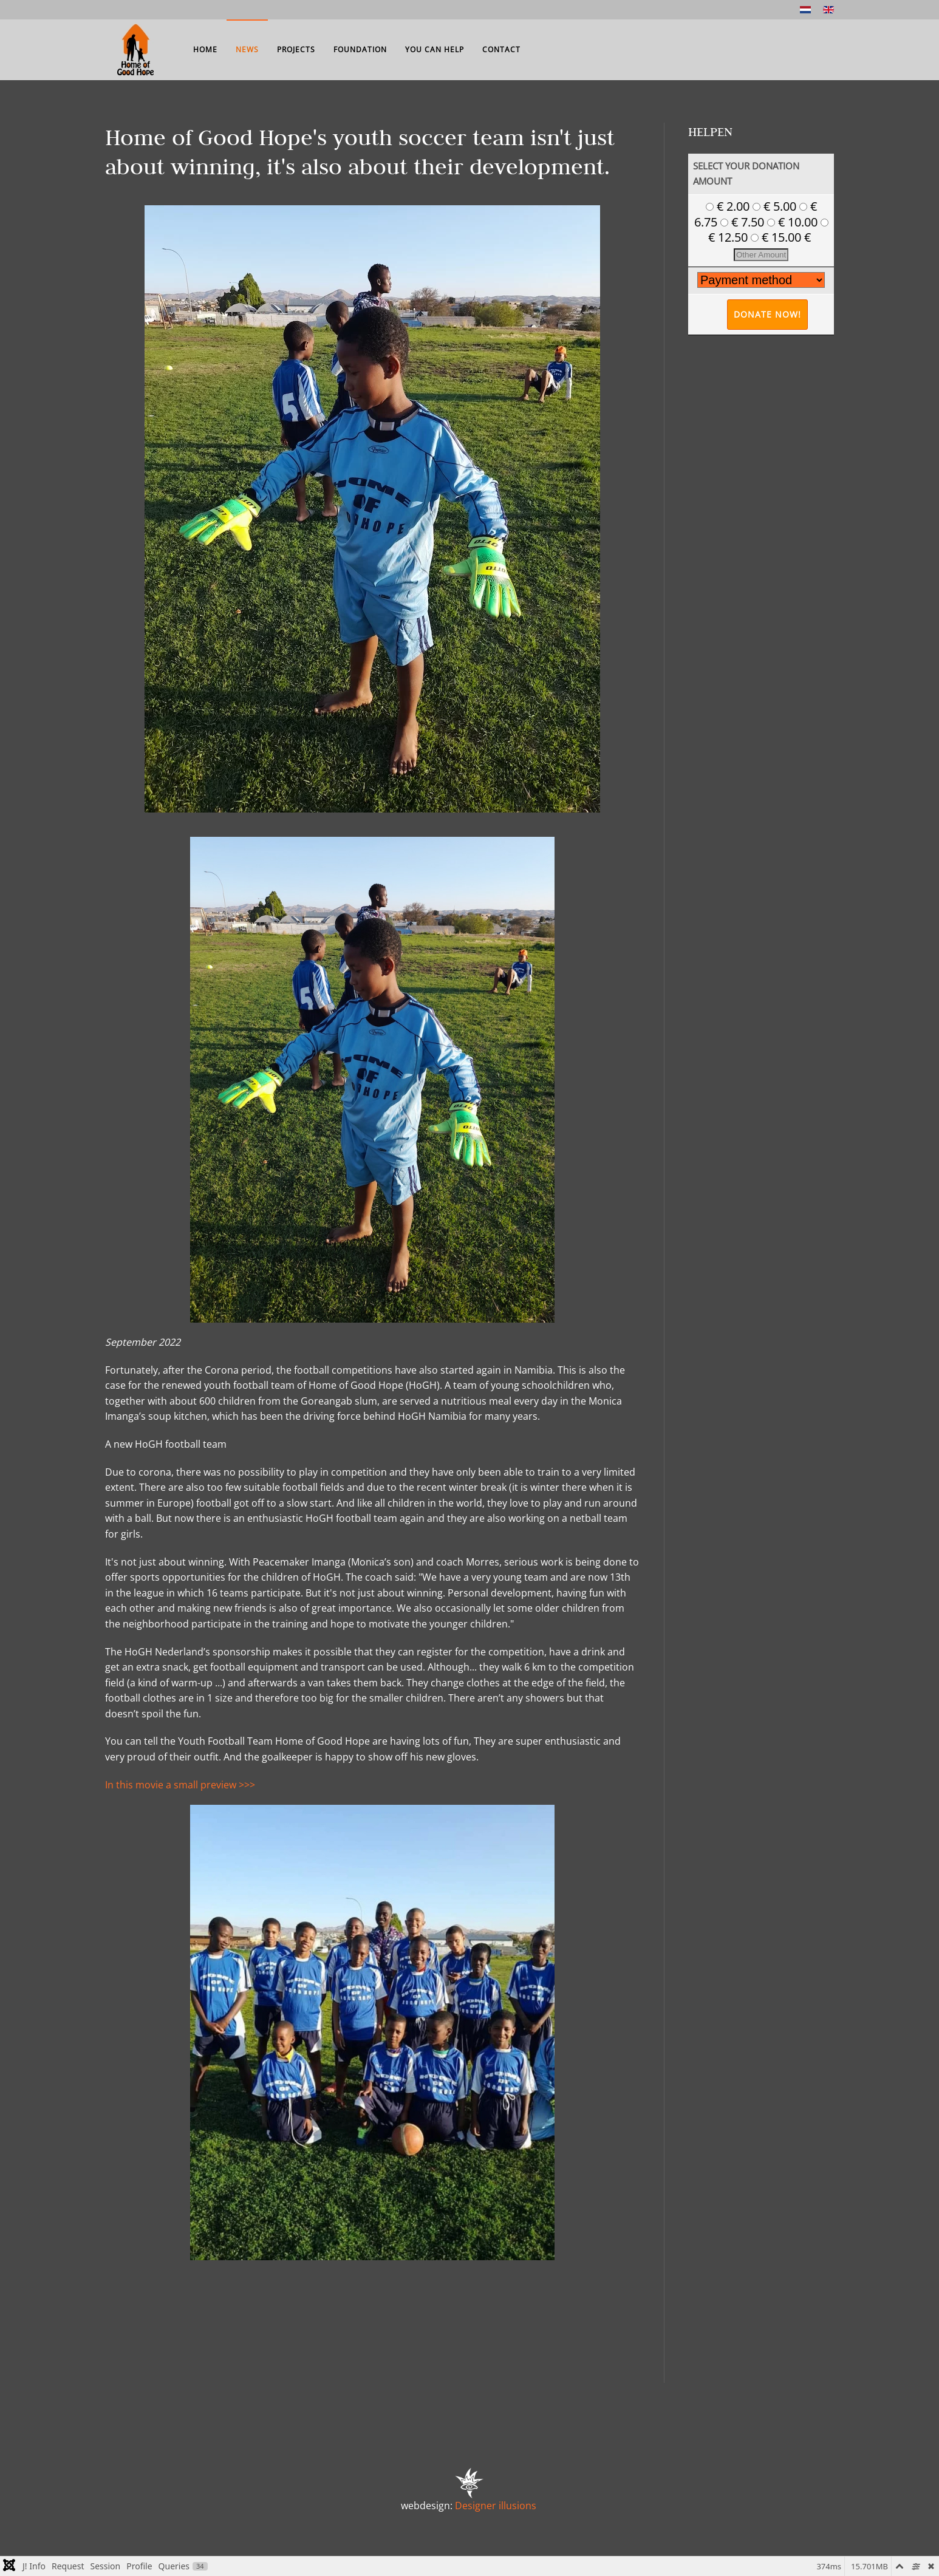 The image size is (939, 2576). What do you see at coordinates (776, 206) in the screenshot?
I see `€ 5.00` at bounding box center [776, 206].